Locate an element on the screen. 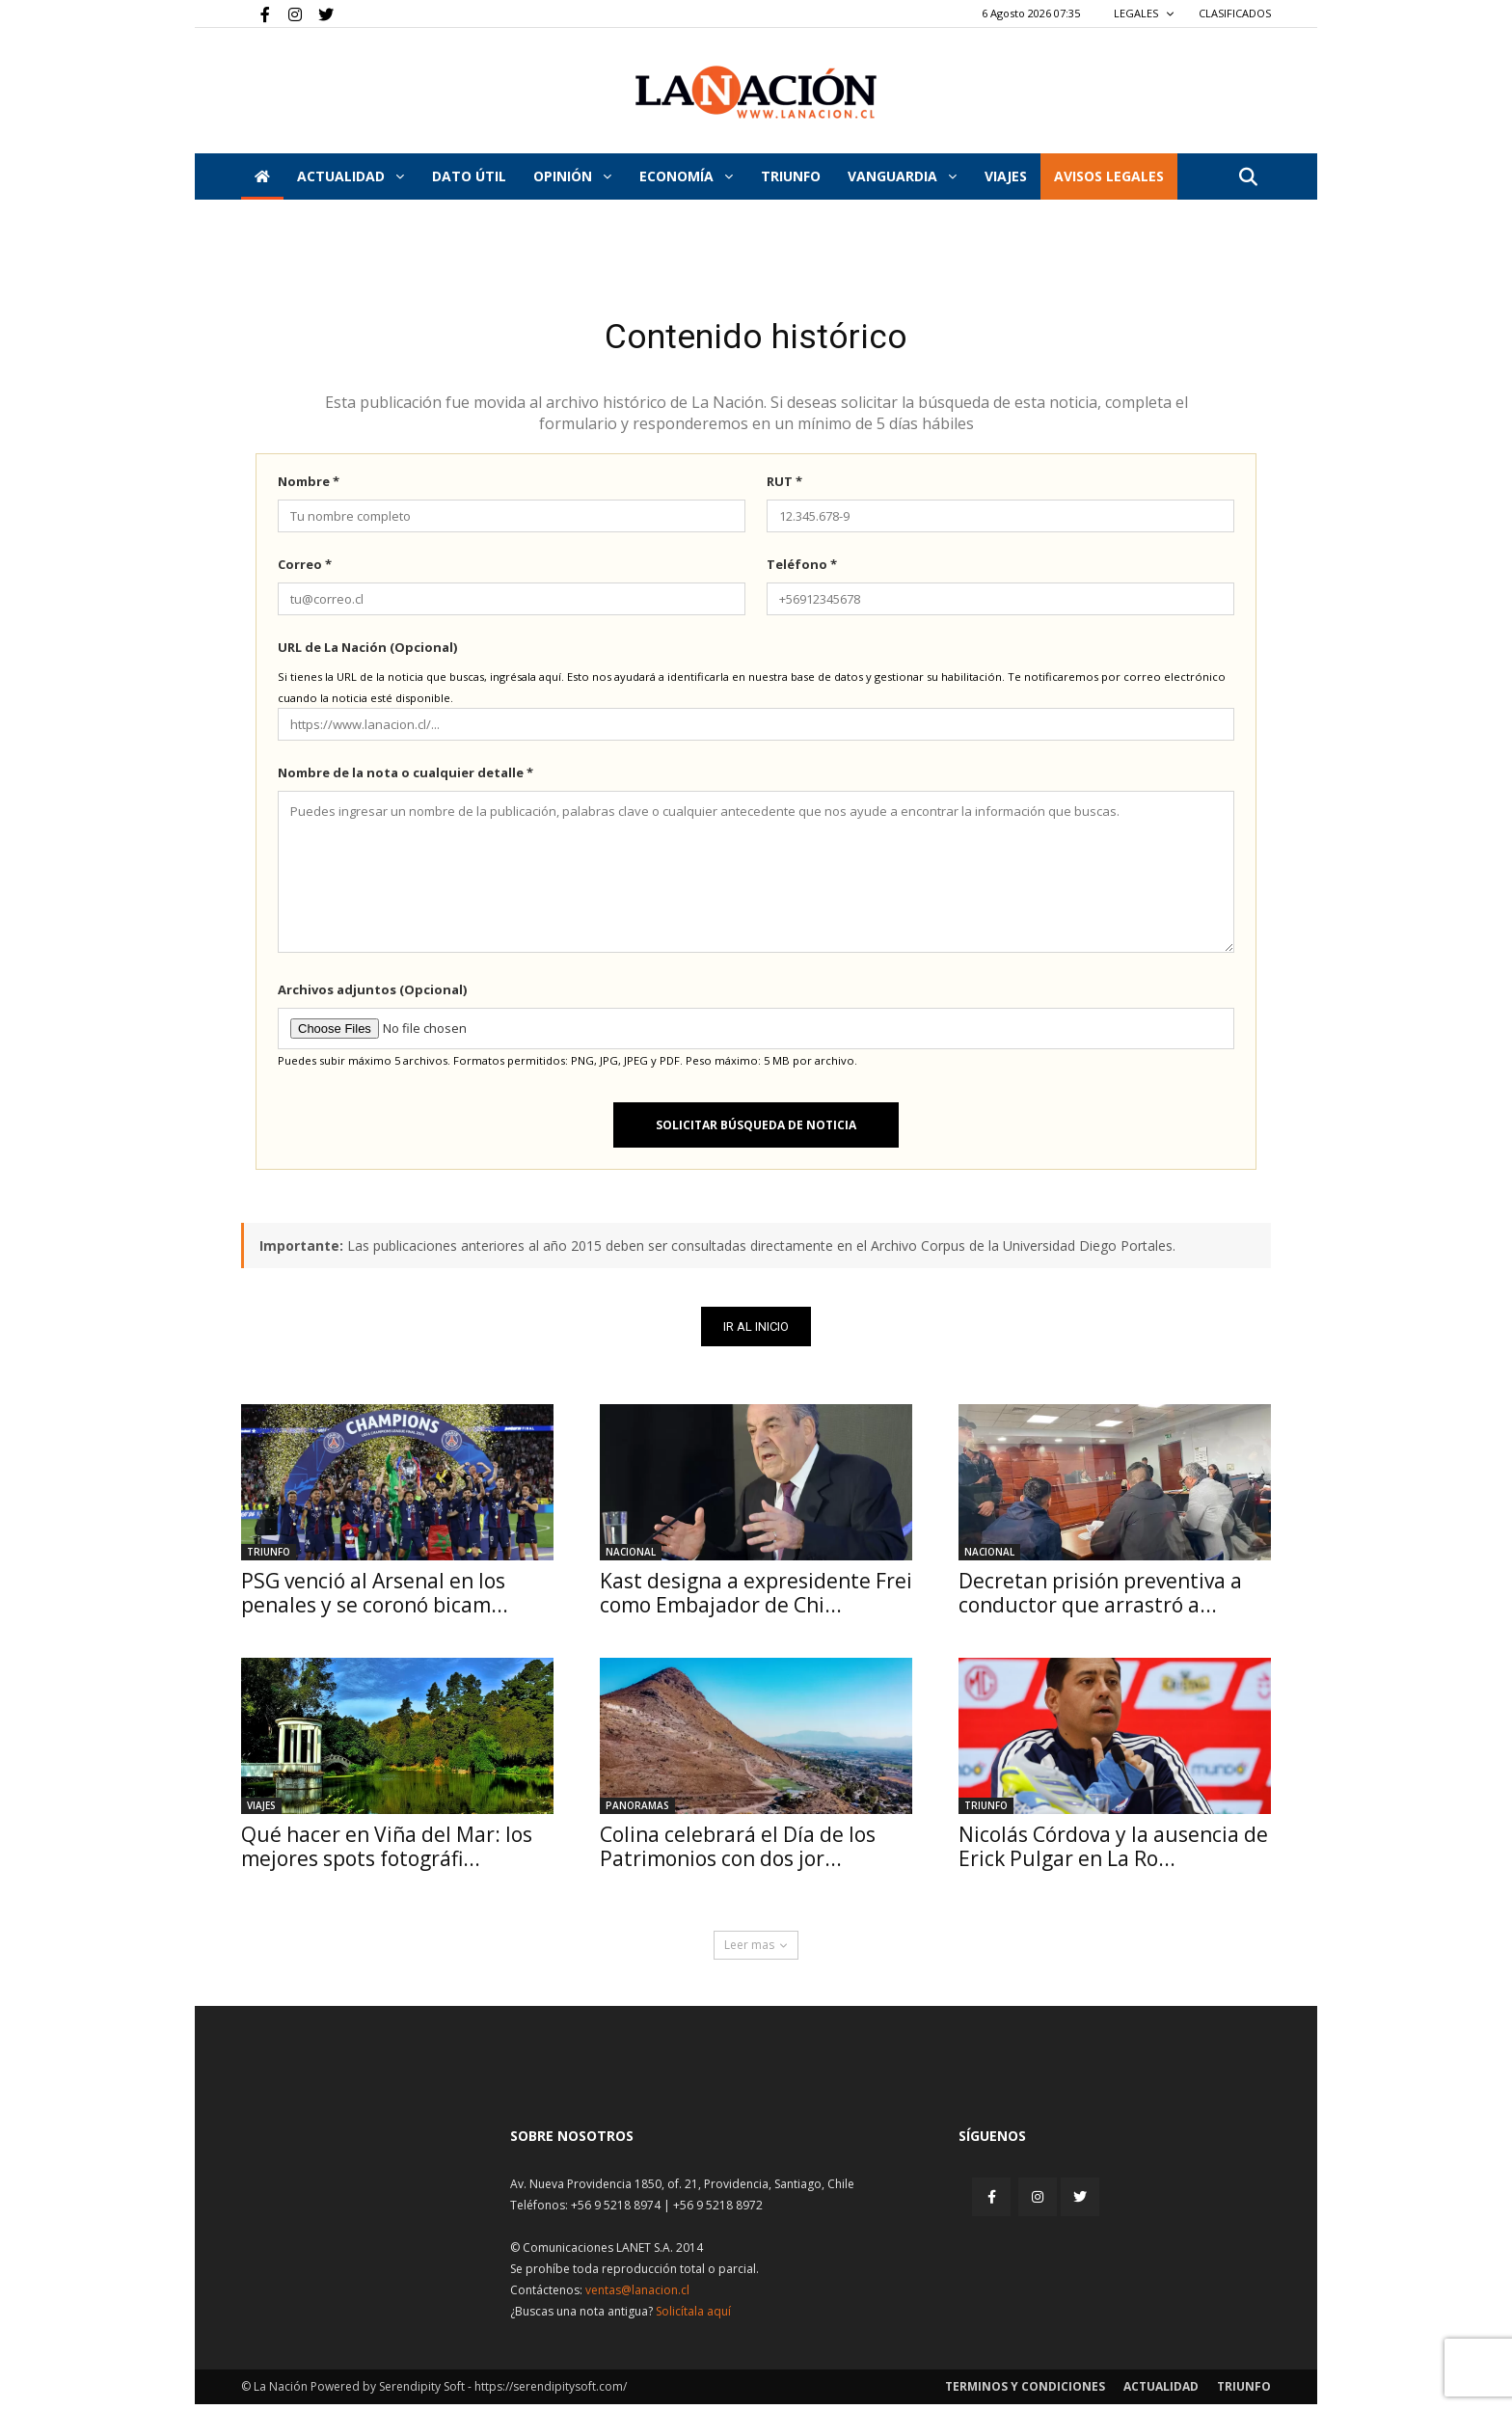 This screenshot has width=1512, height=2410. [Inicio] is located at coordinates (262, 176).